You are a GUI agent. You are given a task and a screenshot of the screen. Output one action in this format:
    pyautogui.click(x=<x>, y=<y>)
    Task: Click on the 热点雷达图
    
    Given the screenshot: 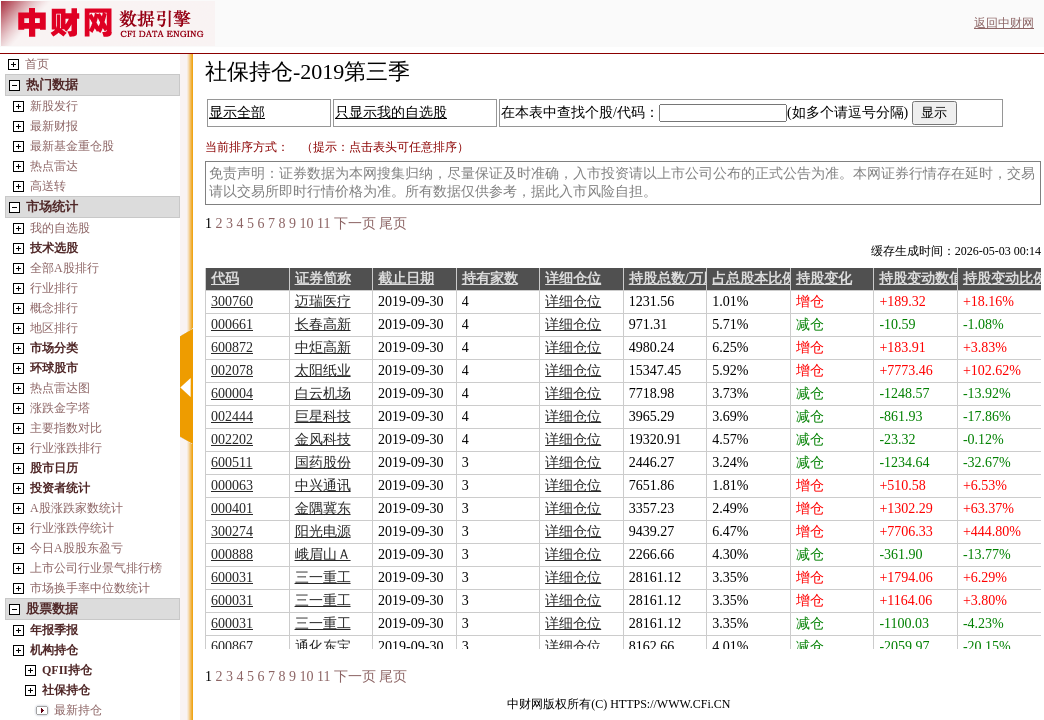 What is the action you would take?
    pyautogui.click(x=60, y=388)
    